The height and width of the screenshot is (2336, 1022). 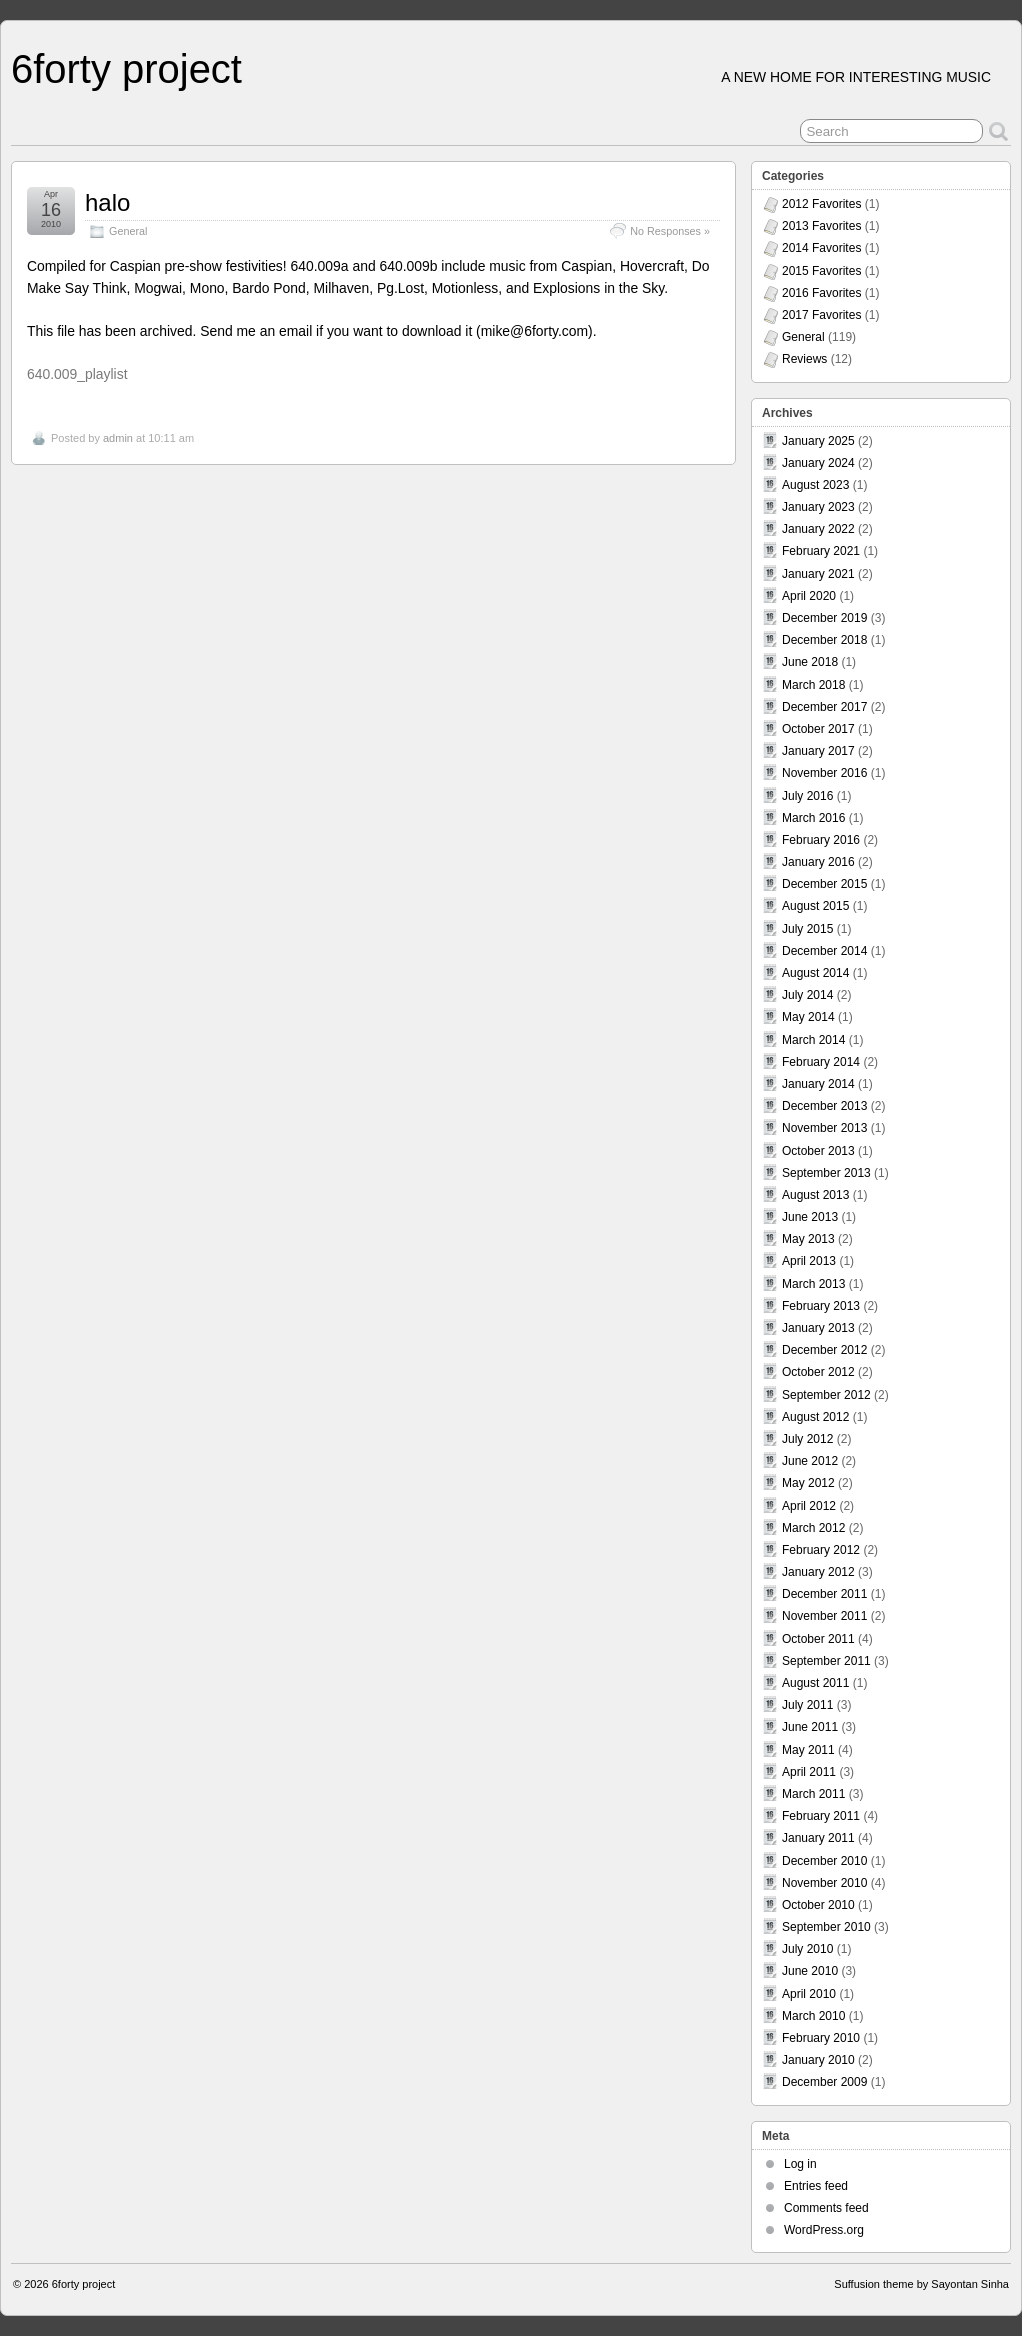 I want to click on General, so click(x=128, y=231).